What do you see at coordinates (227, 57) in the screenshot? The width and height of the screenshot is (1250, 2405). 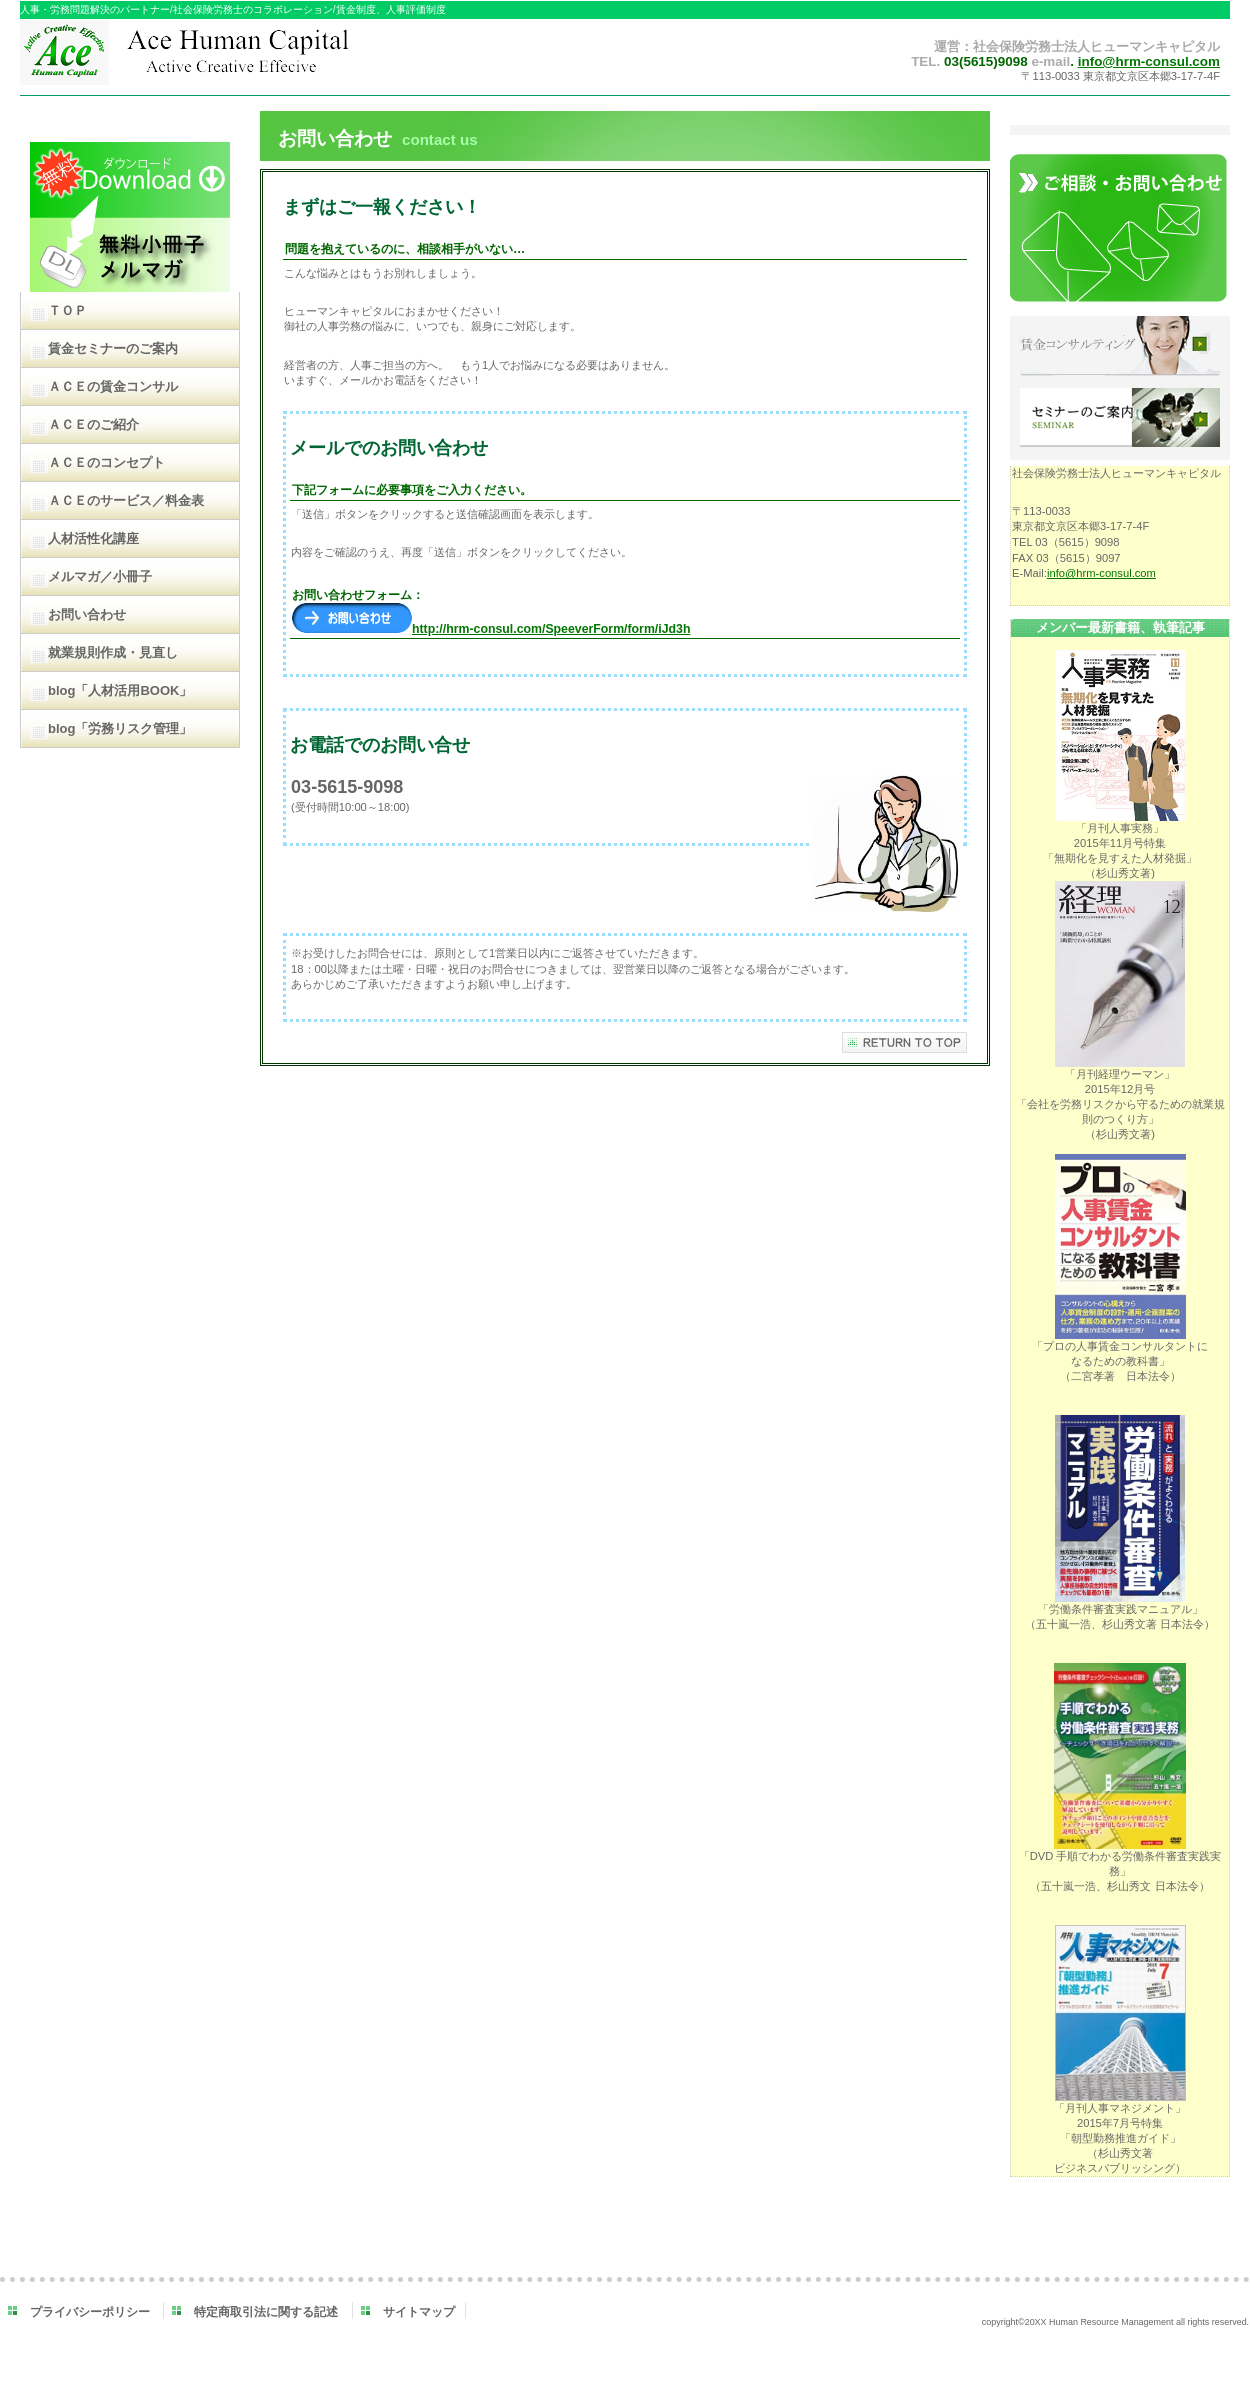 I see `ＡＣＥヒューマンキャピタル` at bounding box center [227, 57].